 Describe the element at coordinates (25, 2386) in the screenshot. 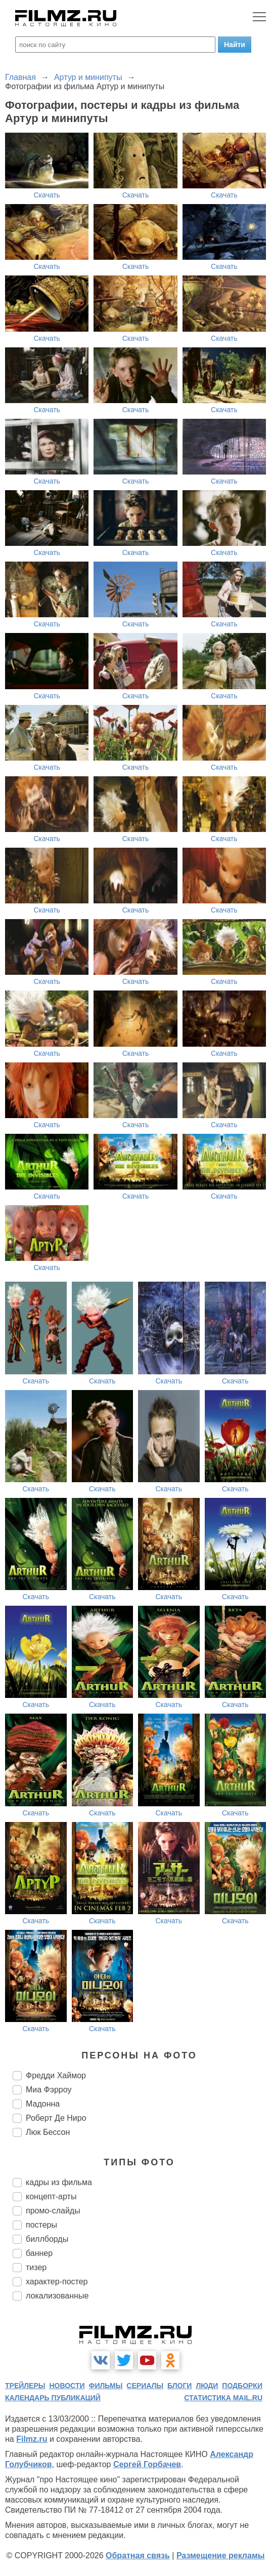

I see `трейлеры` at that location.